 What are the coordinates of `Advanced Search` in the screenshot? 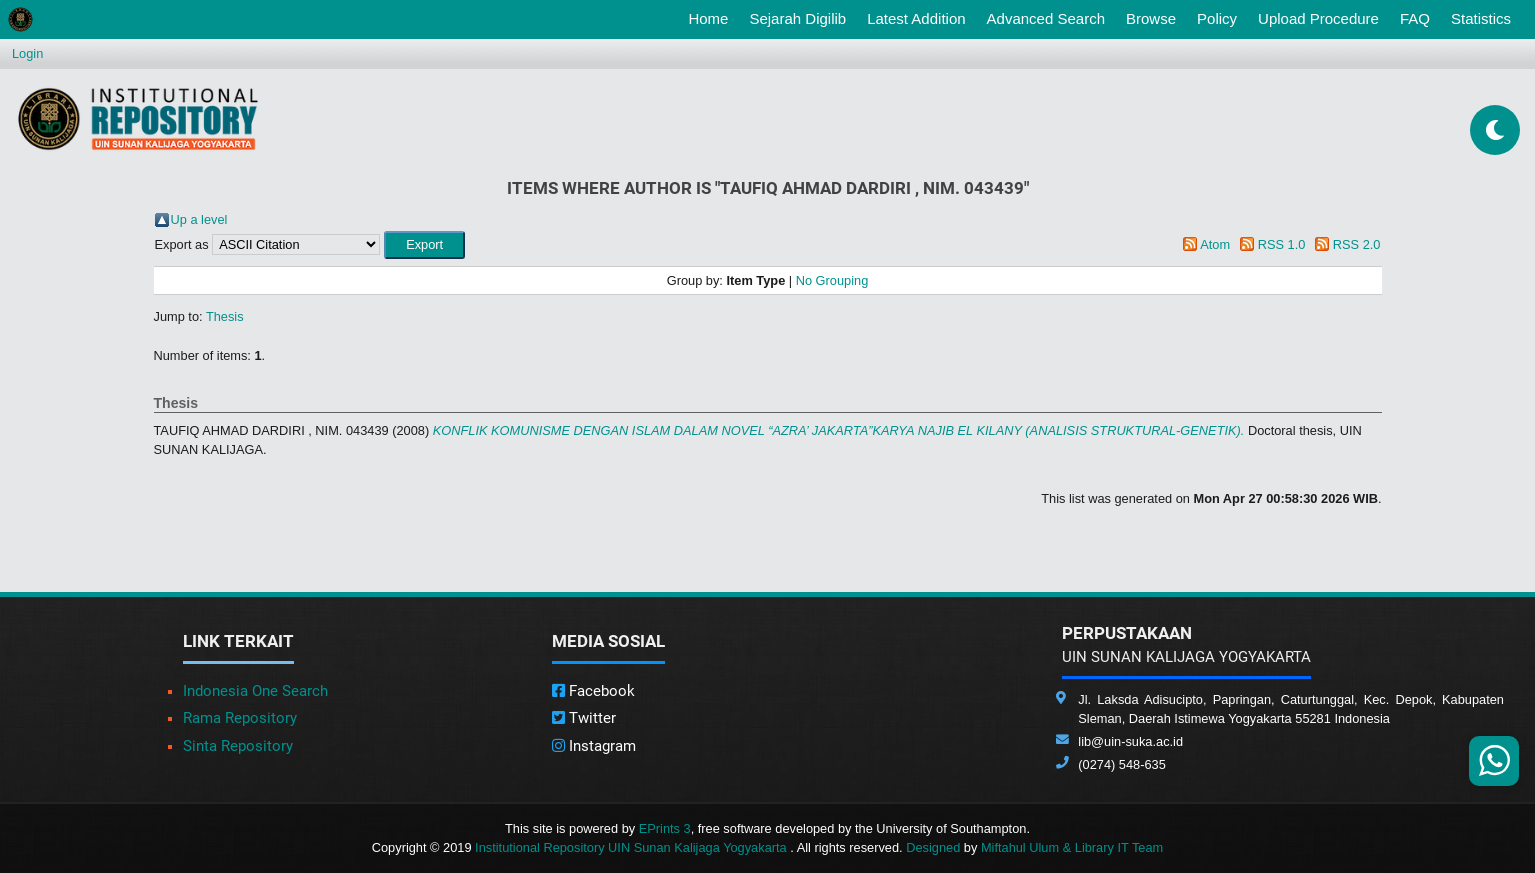 It's located at (1046, 18).